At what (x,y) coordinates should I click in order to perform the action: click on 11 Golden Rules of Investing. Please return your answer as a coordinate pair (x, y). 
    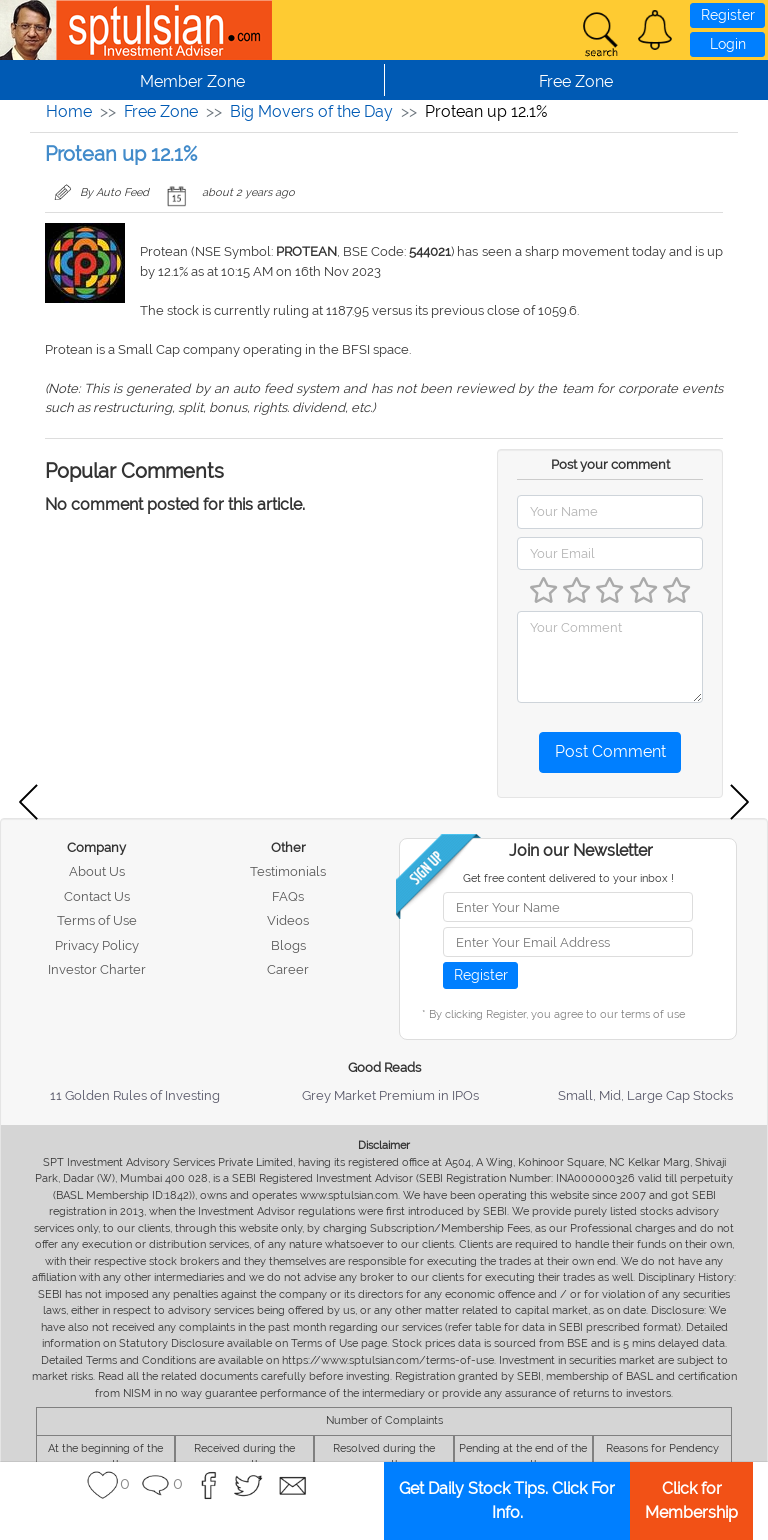
    Looking at the image, I should click on (135, 1095).